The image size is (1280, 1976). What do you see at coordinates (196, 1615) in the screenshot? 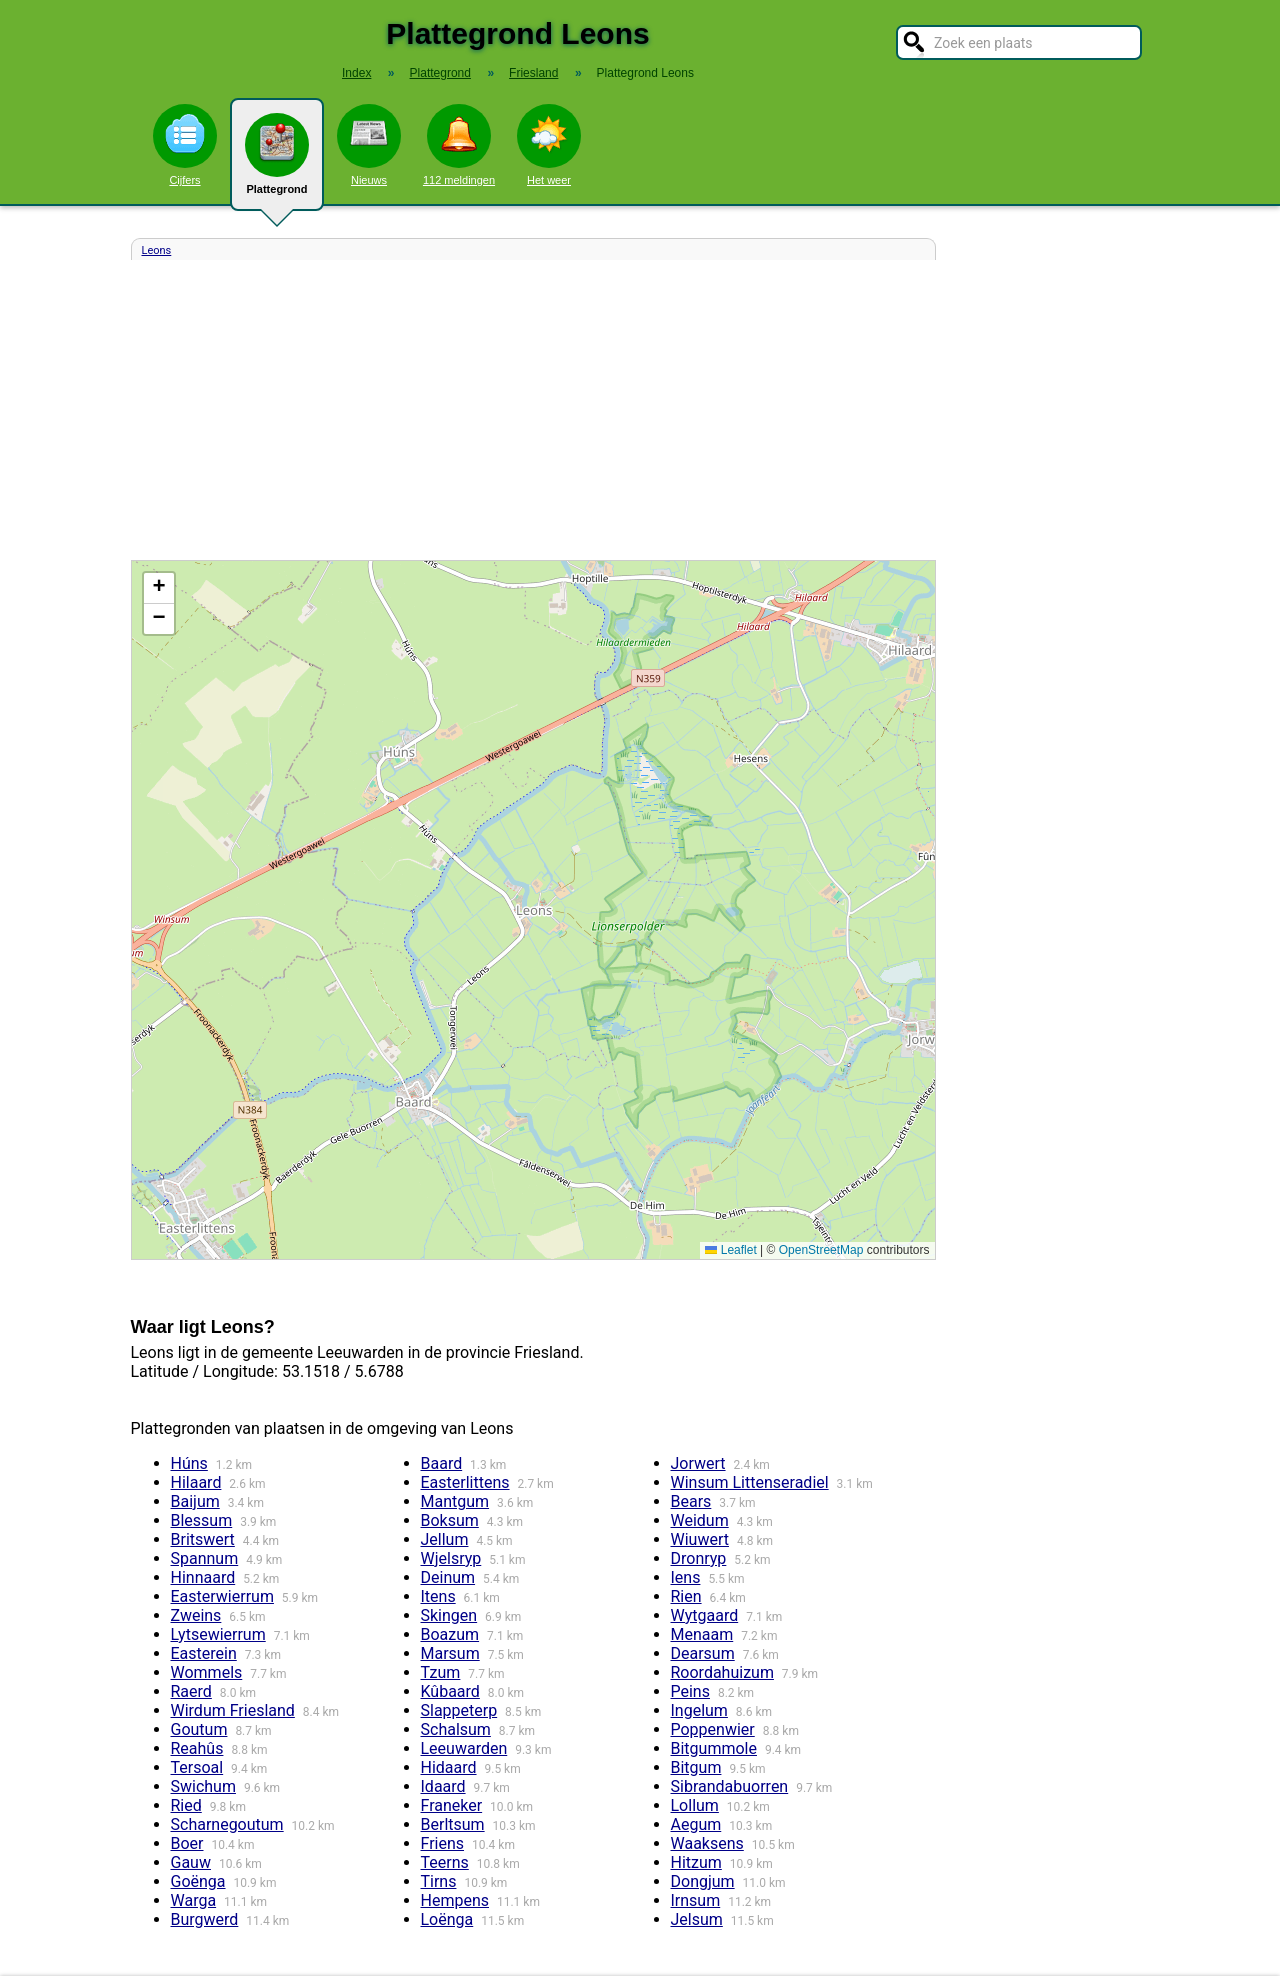
I see `Zweins` at bounding box center [196, 1615].